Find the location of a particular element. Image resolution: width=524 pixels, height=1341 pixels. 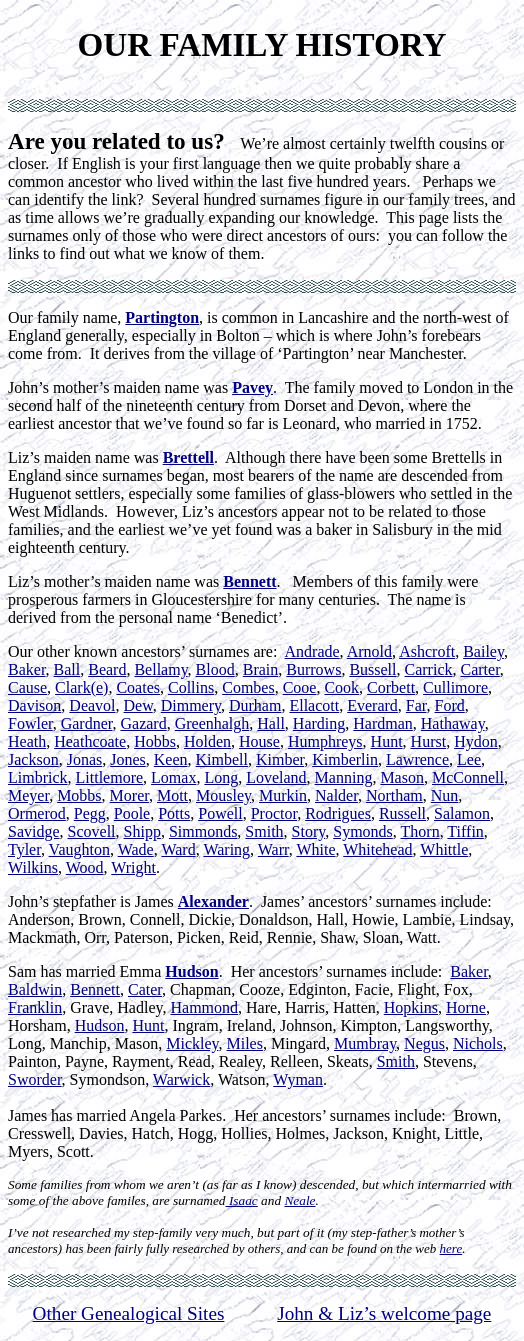

Nun is located at coordinates (445, 795).